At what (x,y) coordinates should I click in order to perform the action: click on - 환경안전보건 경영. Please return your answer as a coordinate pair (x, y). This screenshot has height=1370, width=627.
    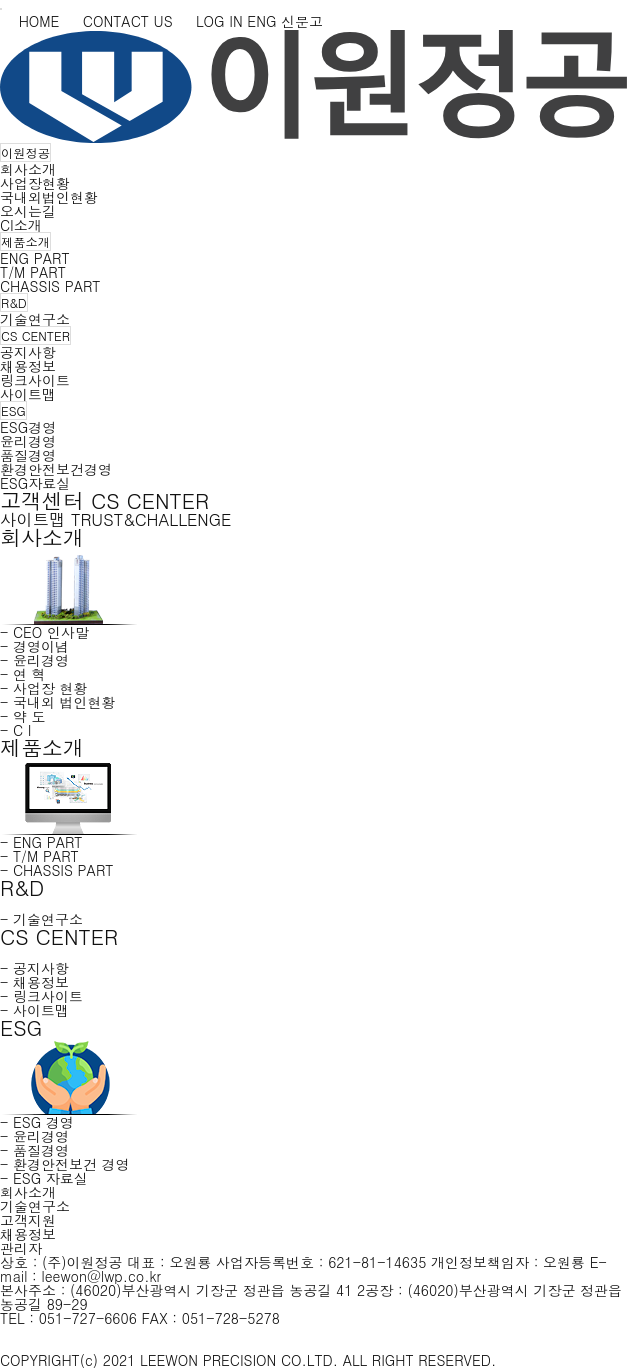
    Looking at the image, I should click on (65, 1164).